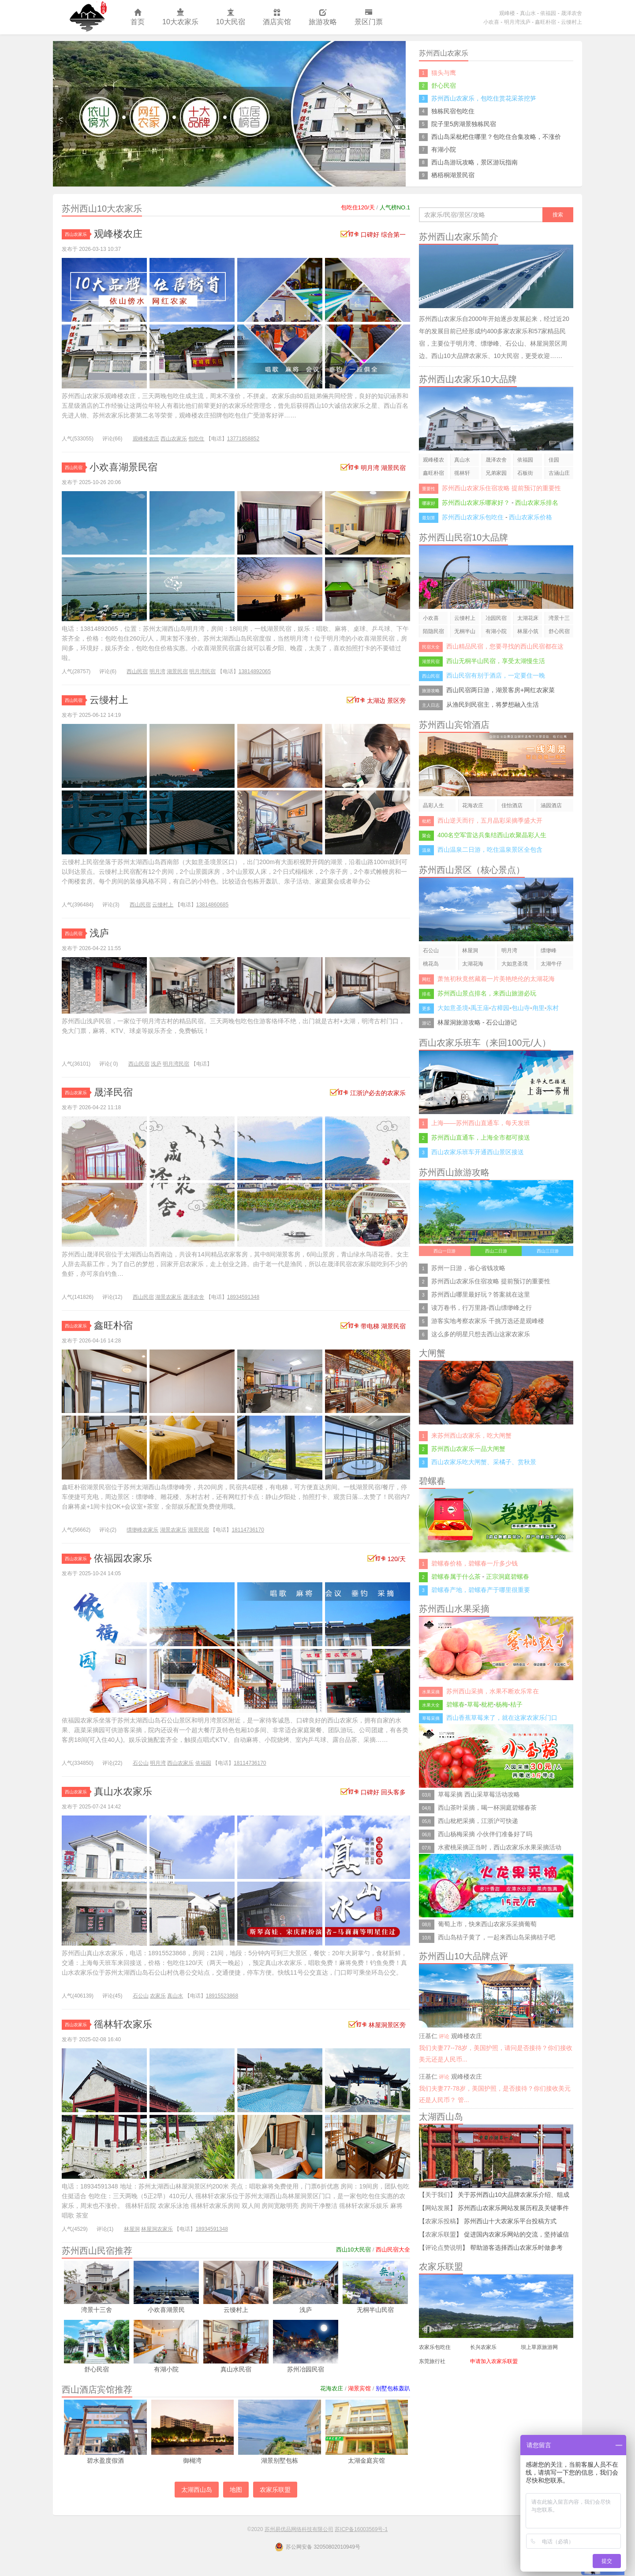  I want to click on 林屋小筑, so click(527, 631).